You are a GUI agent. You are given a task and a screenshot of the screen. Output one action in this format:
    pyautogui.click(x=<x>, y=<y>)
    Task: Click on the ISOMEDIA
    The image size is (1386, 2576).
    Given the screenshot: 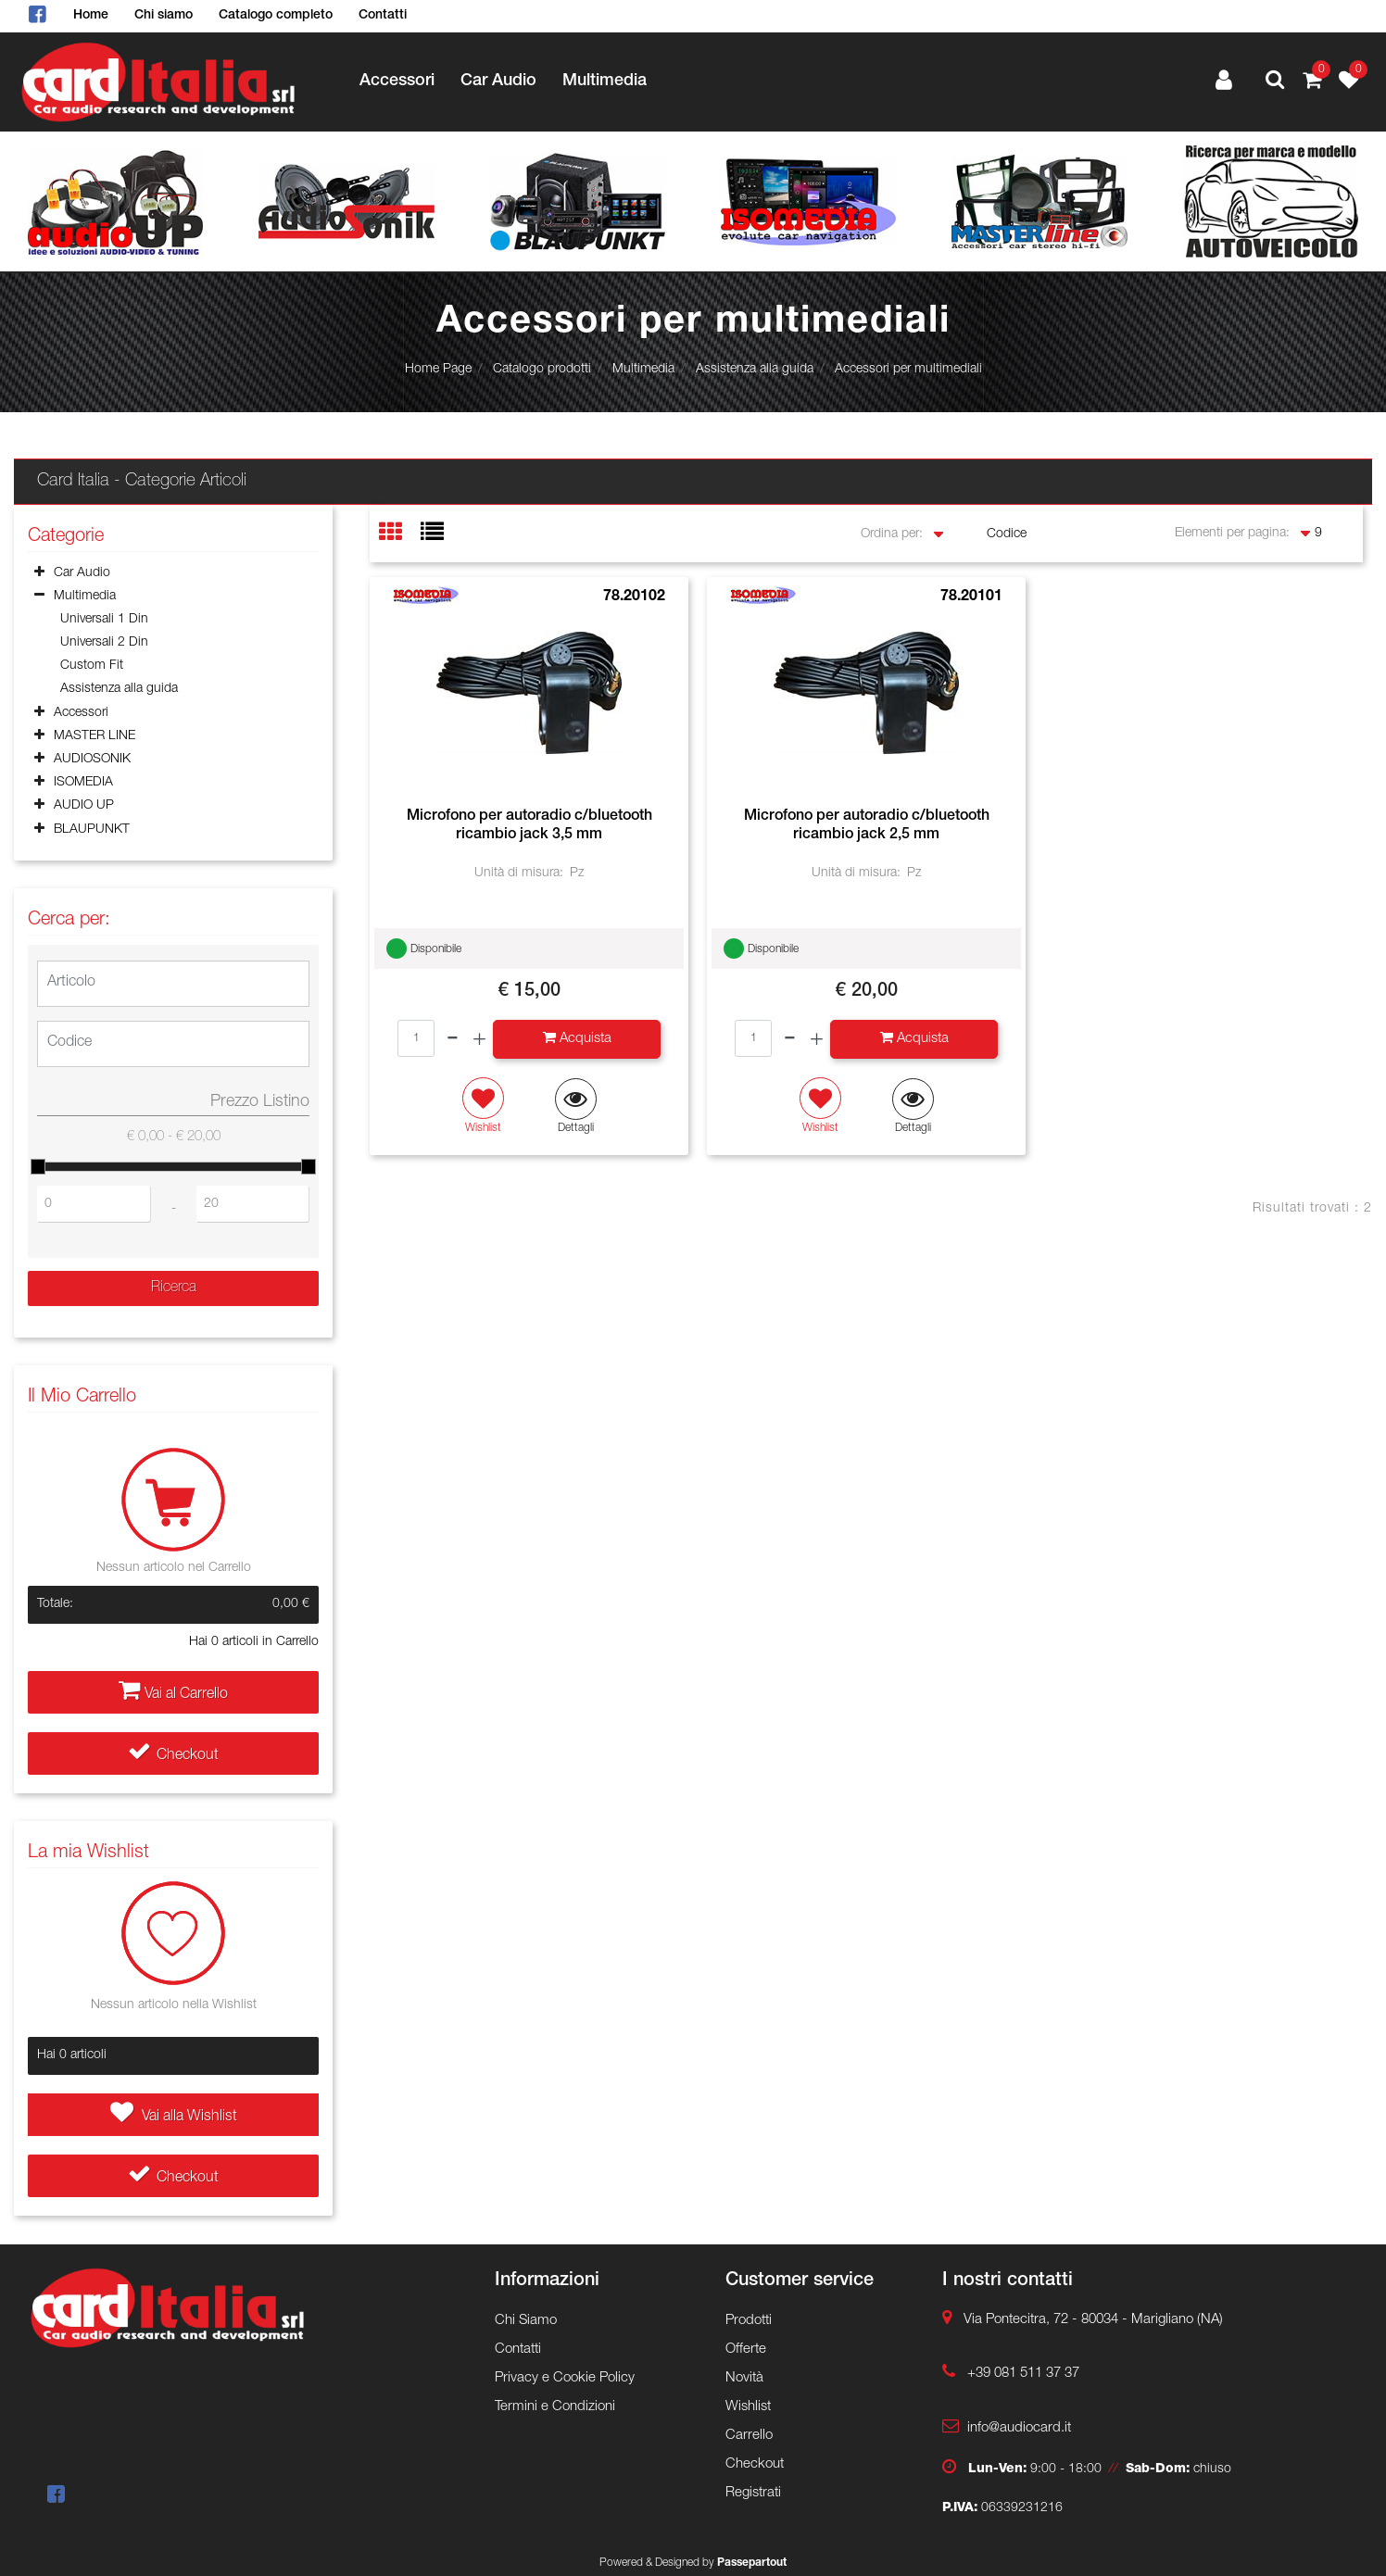 What is the action you would take?
    pyautogui.click(x=83, y=782)
    